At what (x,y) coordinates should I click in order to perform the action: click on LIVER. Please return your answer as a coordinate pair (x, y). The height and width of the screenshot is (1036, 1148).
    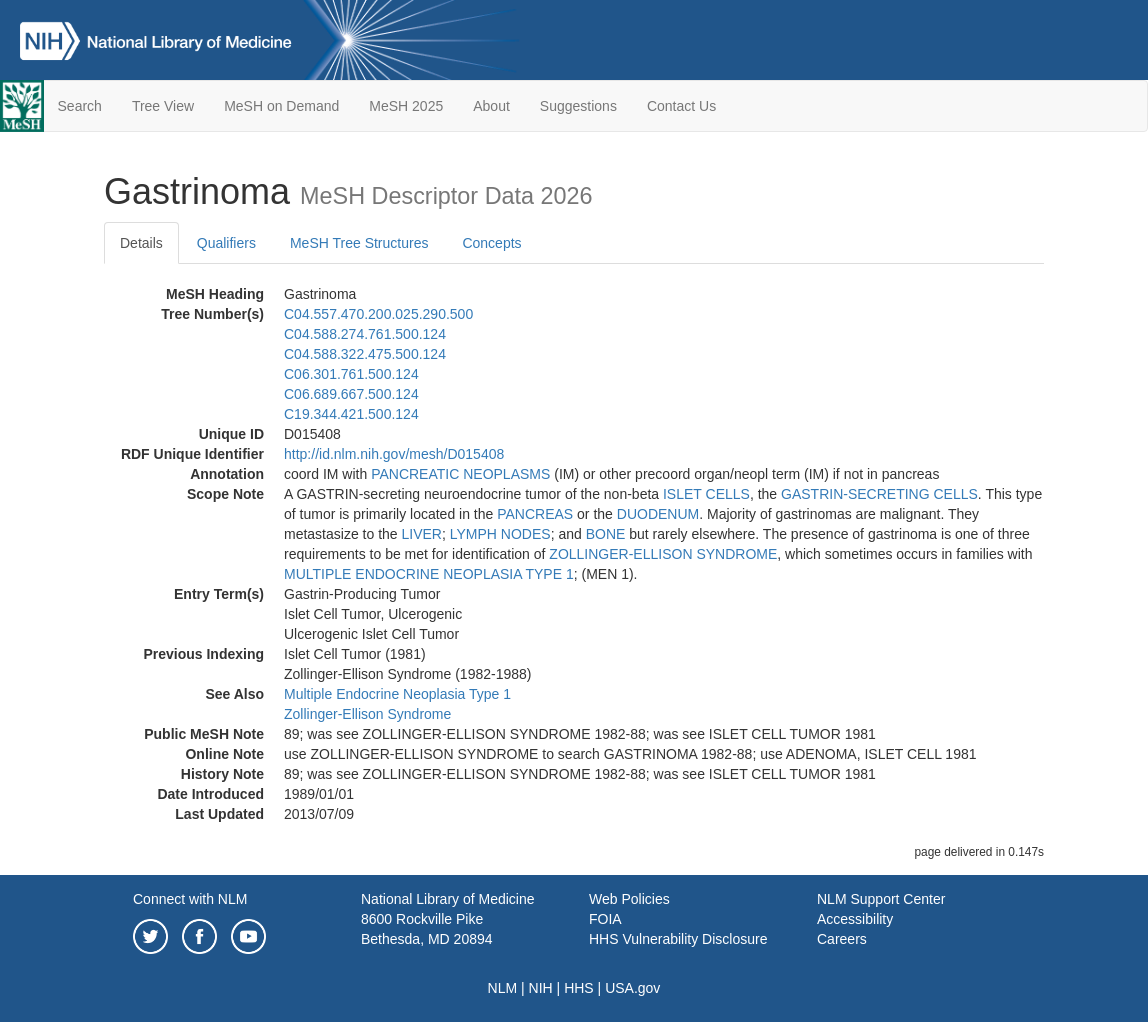
    Looking at the image, I should click on (422, 534).